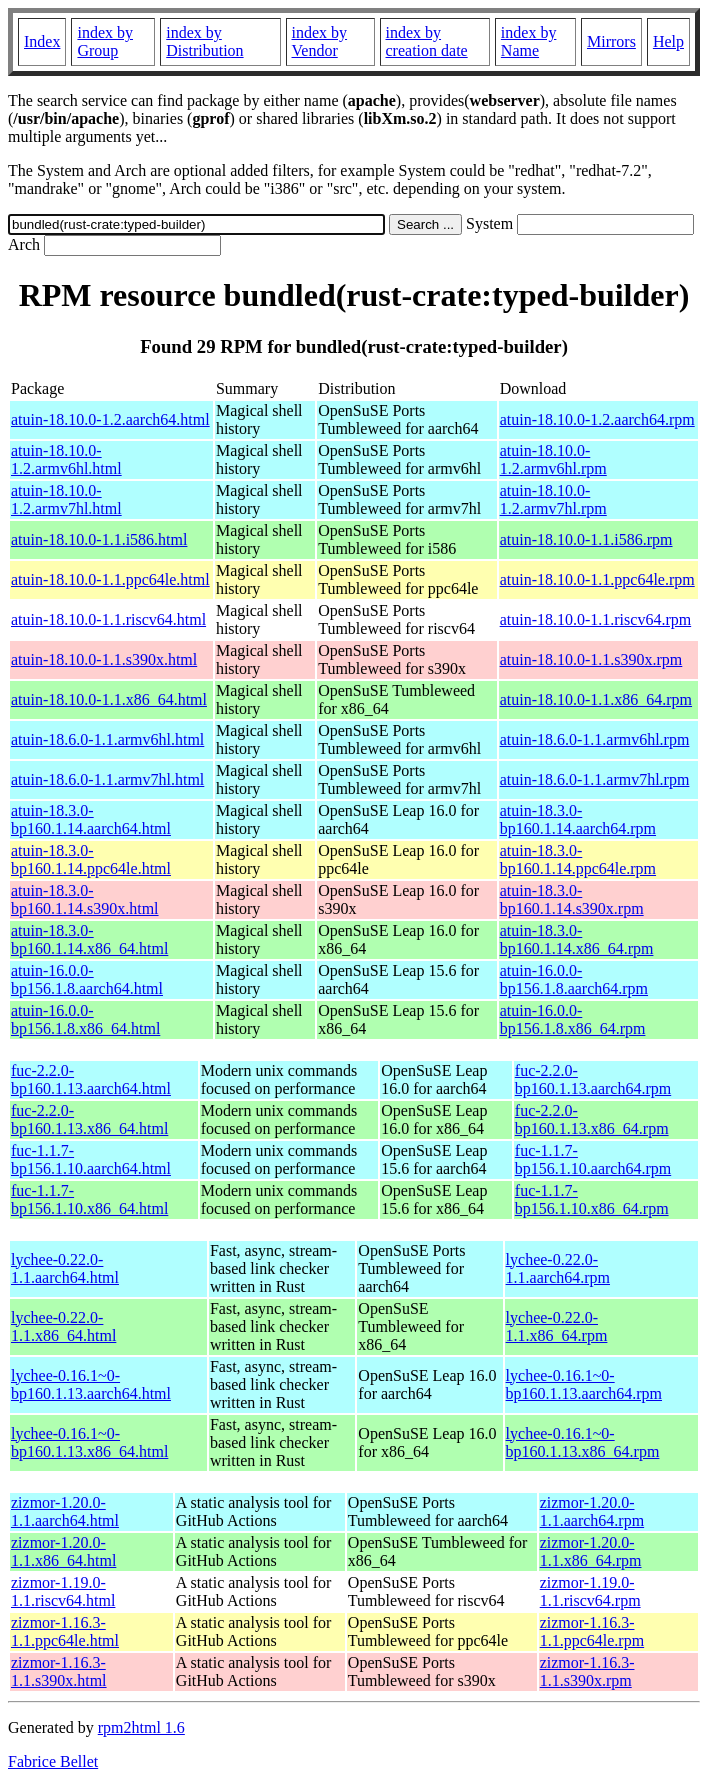 This screenshot has width=708, height=1787. What do you see at coordinates (110, 419) in the screenshot?
I see `atuin-18.10.0-1.2.aarch64.html` at bounding box center [110, 419].